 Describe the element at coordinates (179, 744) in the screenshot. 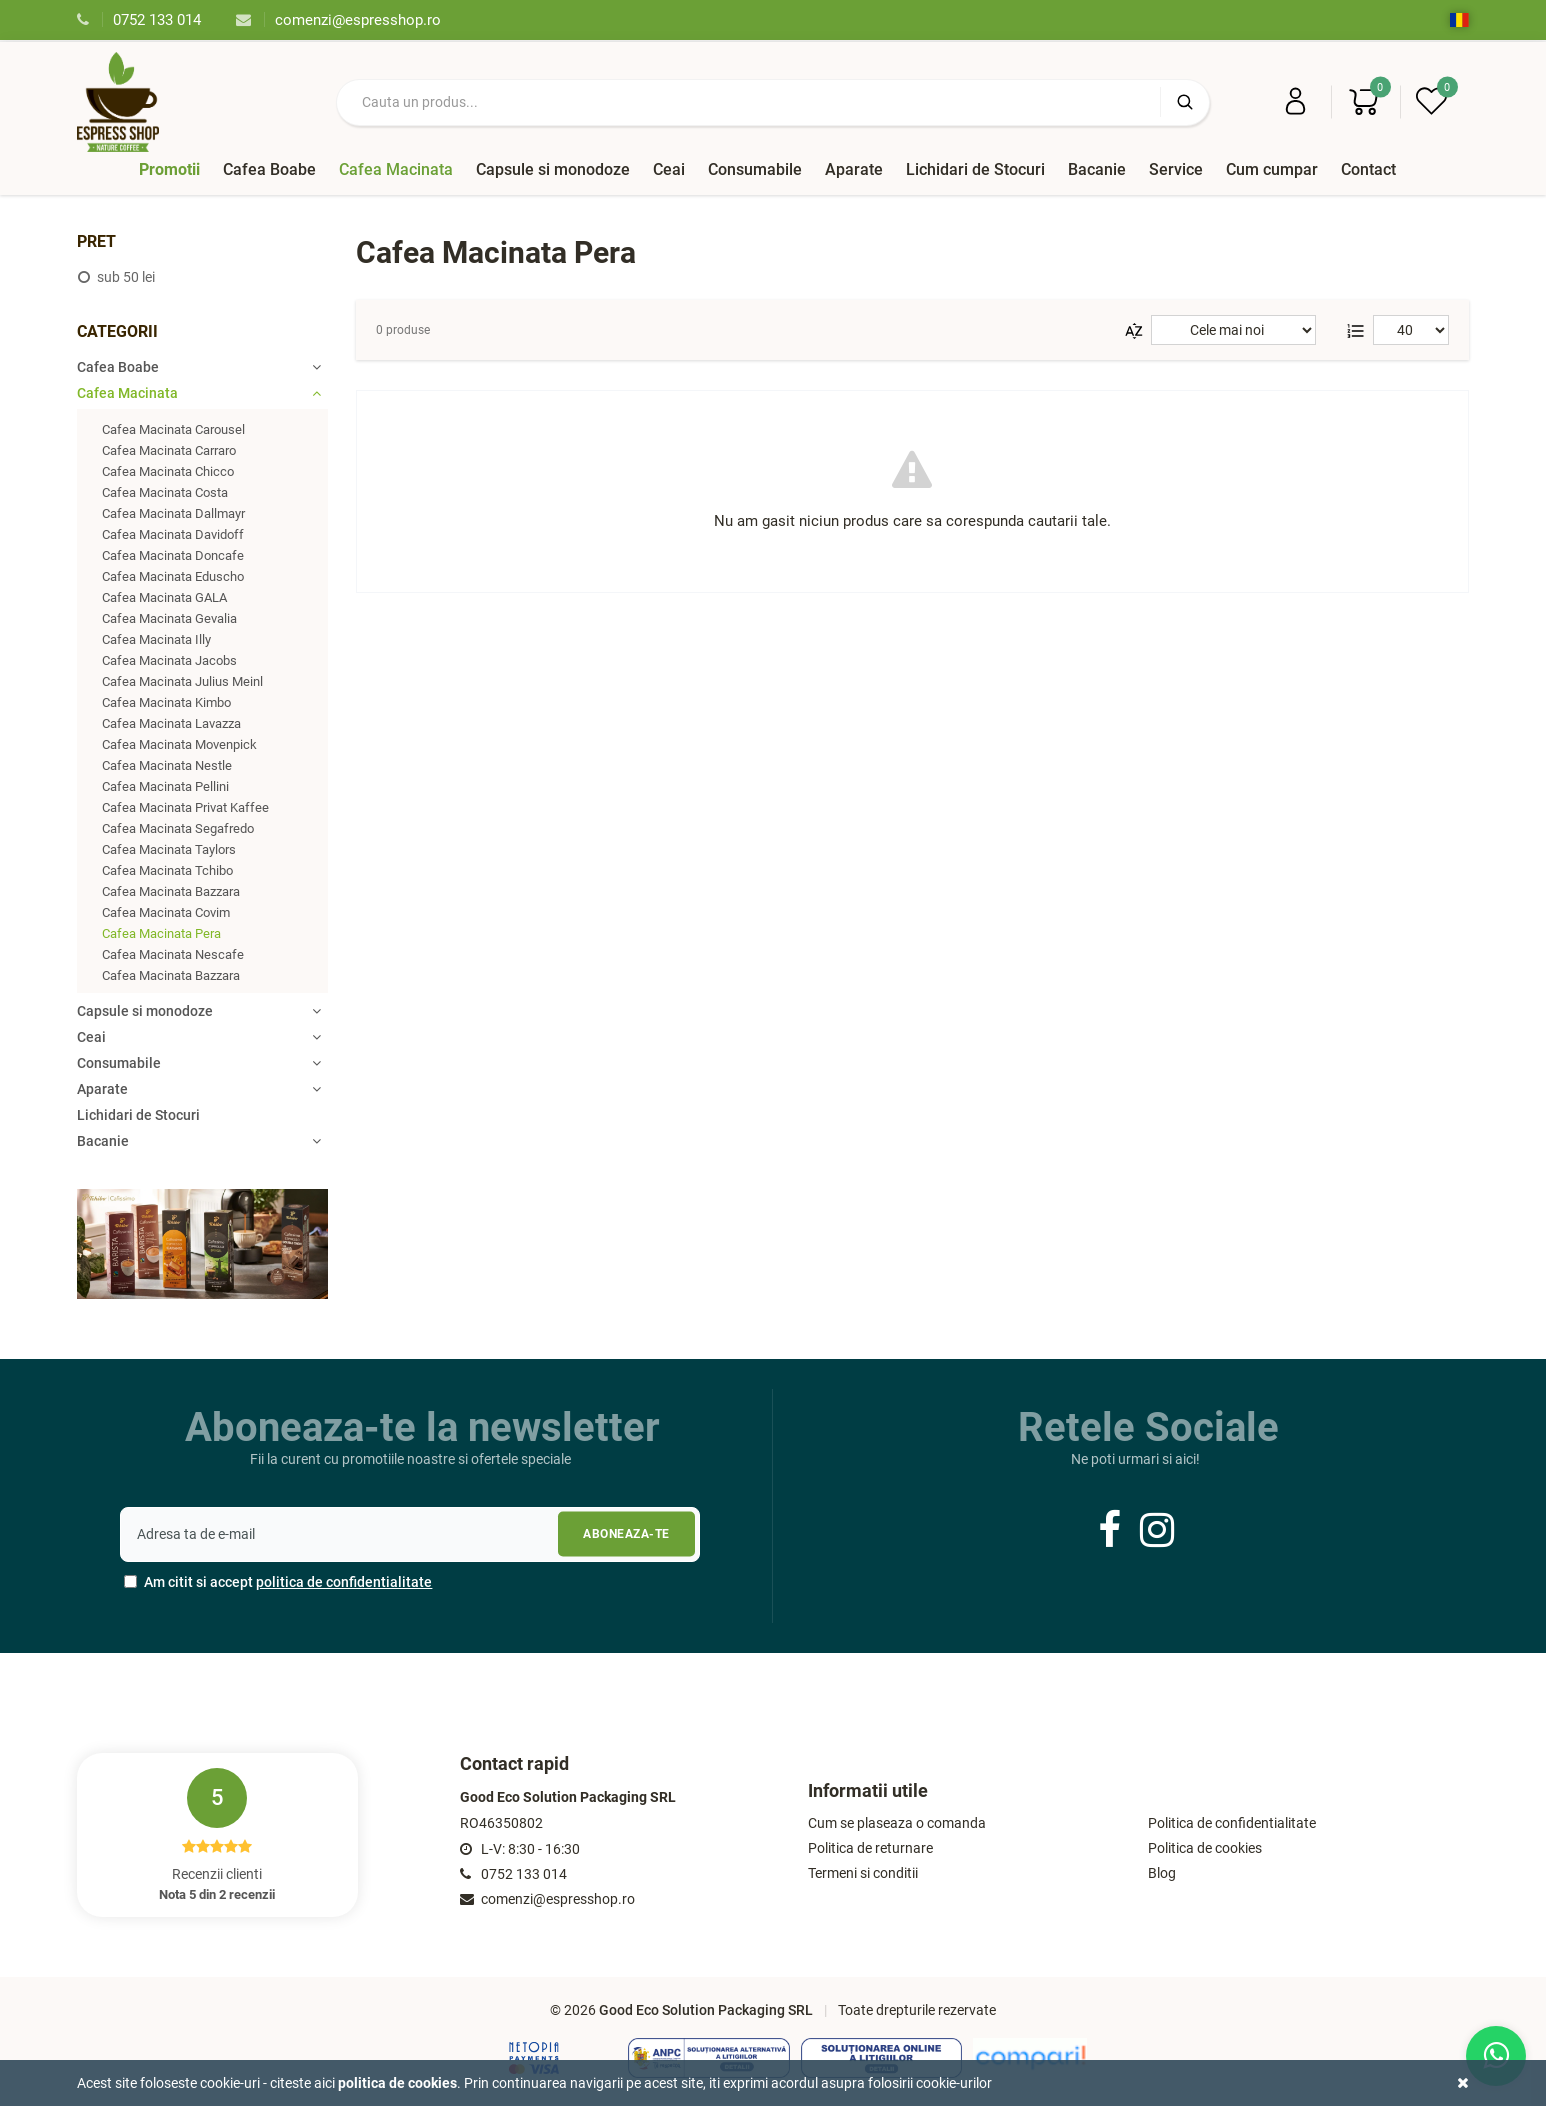

I see `Cafea Macinata Movenpick` at that location.